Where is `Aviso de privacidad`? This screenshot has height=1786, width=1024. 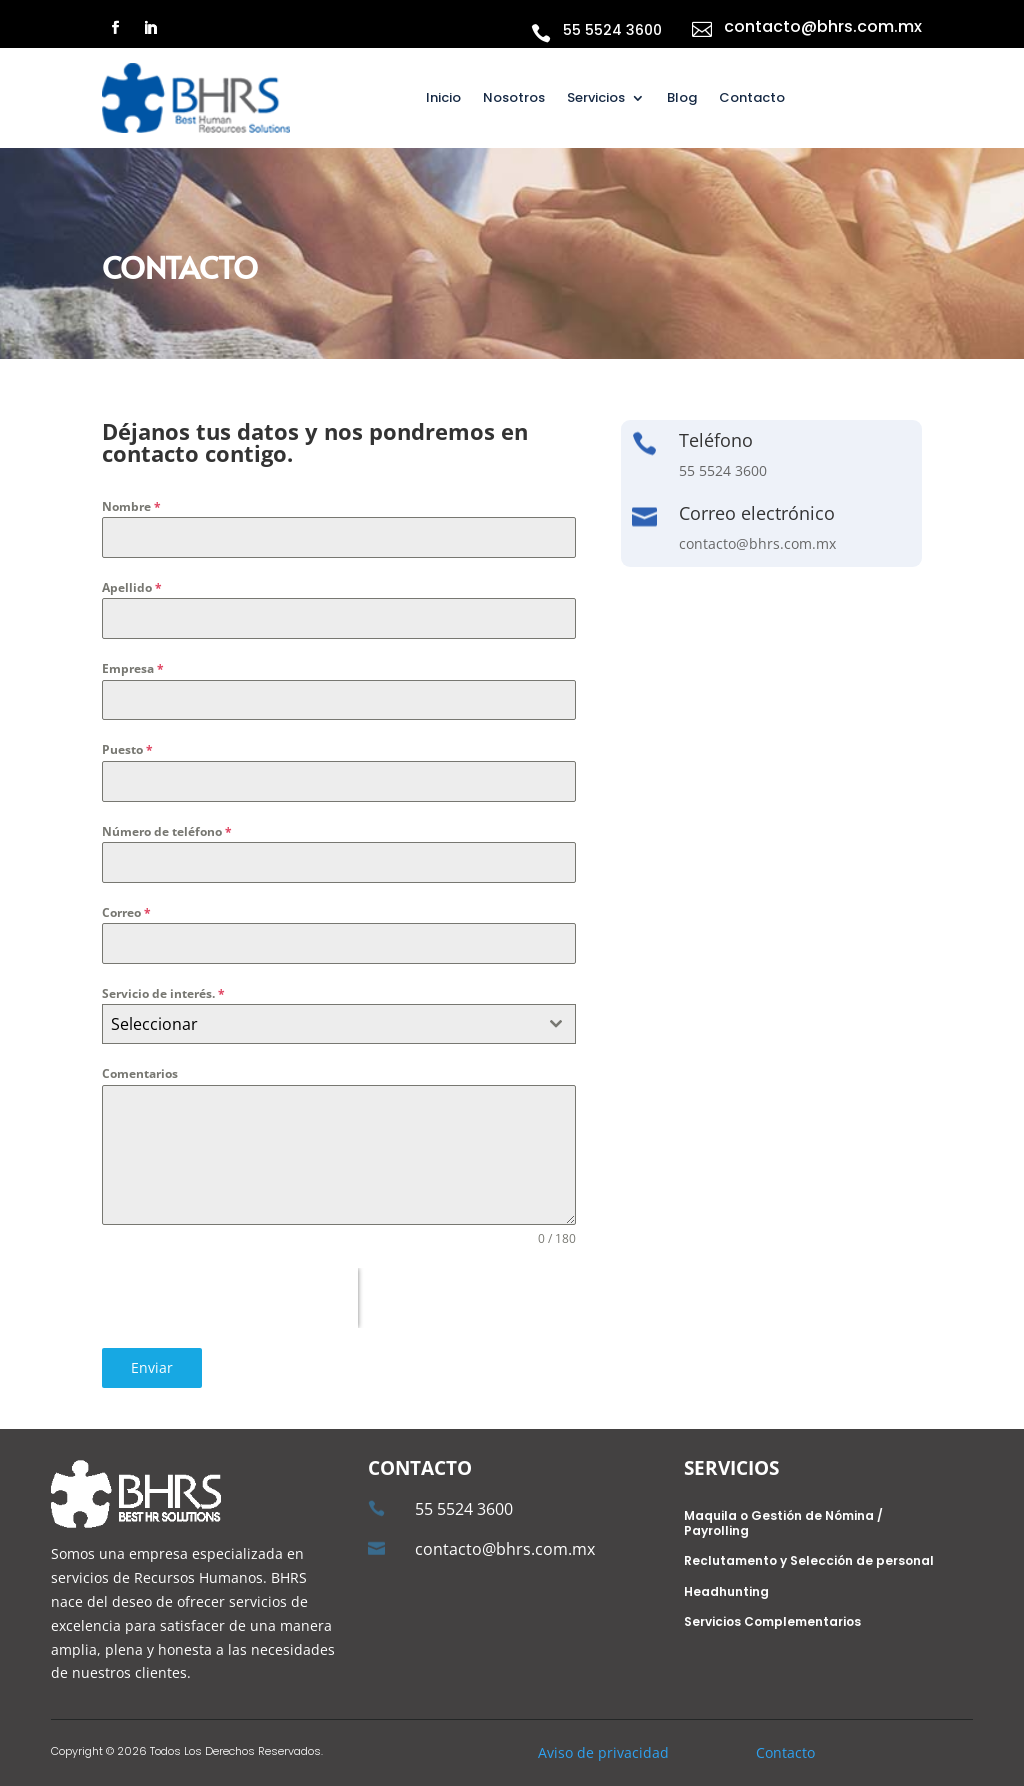
Aviso de privacidad is located at coordinates (603, 1752).